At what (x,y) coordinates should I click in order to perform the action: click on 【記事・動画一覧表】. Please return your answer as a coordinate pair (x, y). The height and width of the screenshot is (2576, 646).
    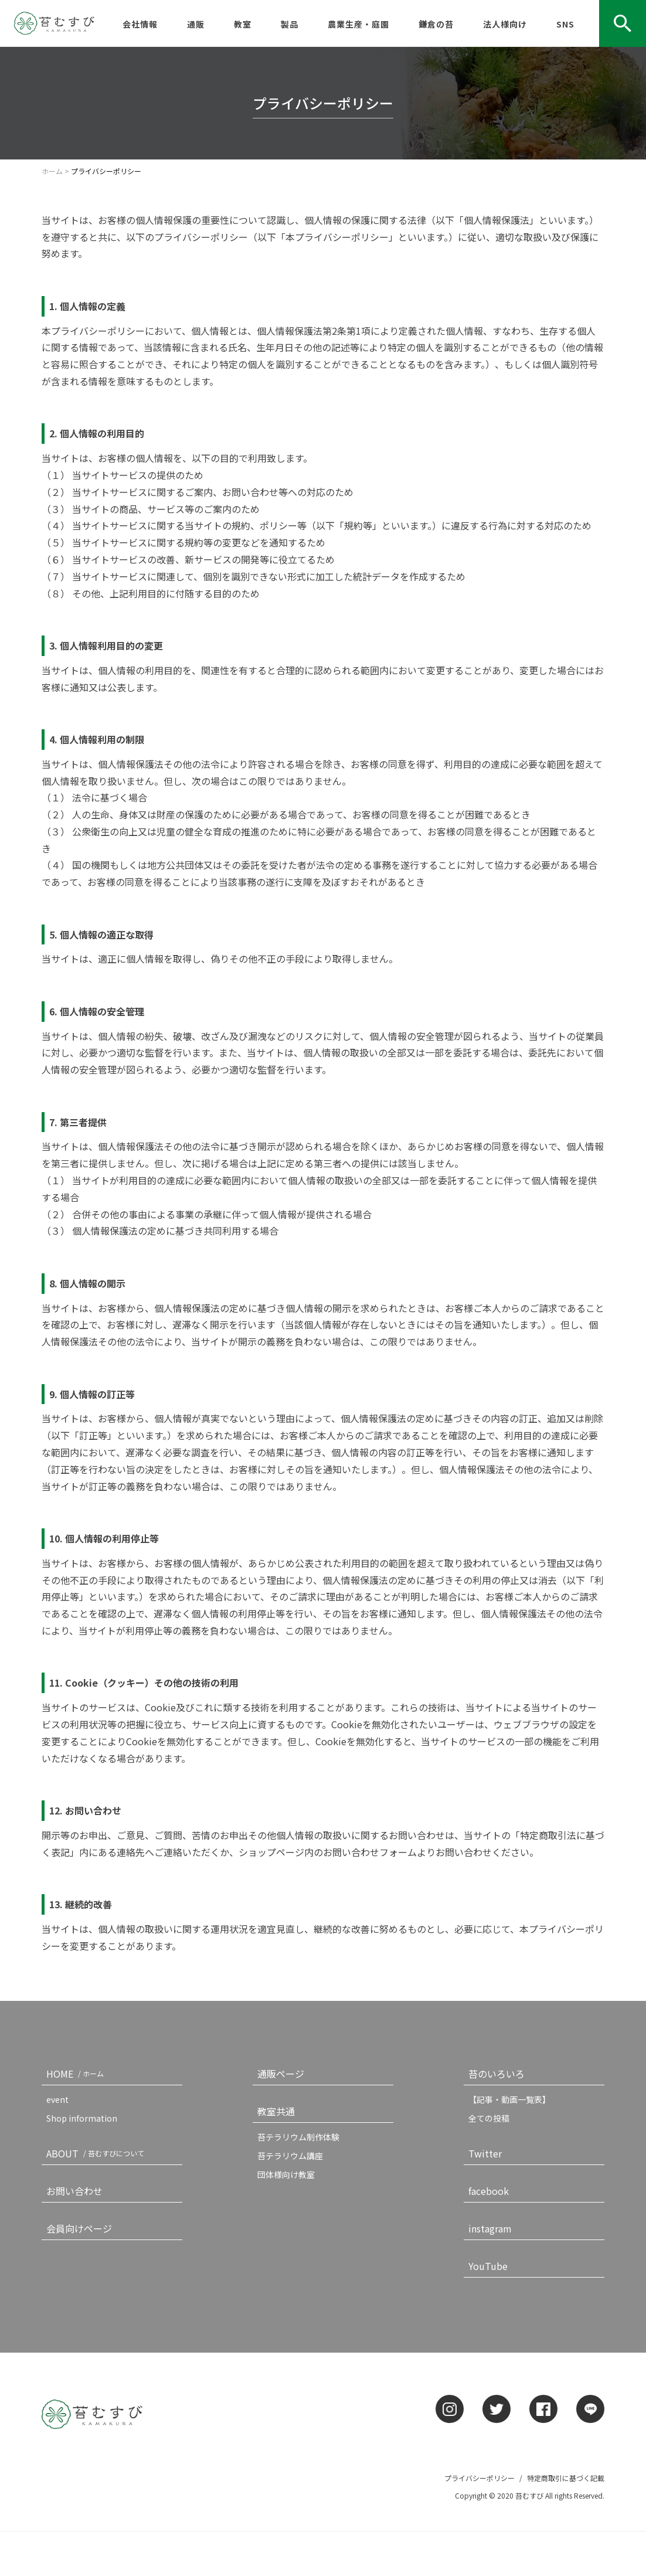
    Looking at the image, I should click on (509, 2099).